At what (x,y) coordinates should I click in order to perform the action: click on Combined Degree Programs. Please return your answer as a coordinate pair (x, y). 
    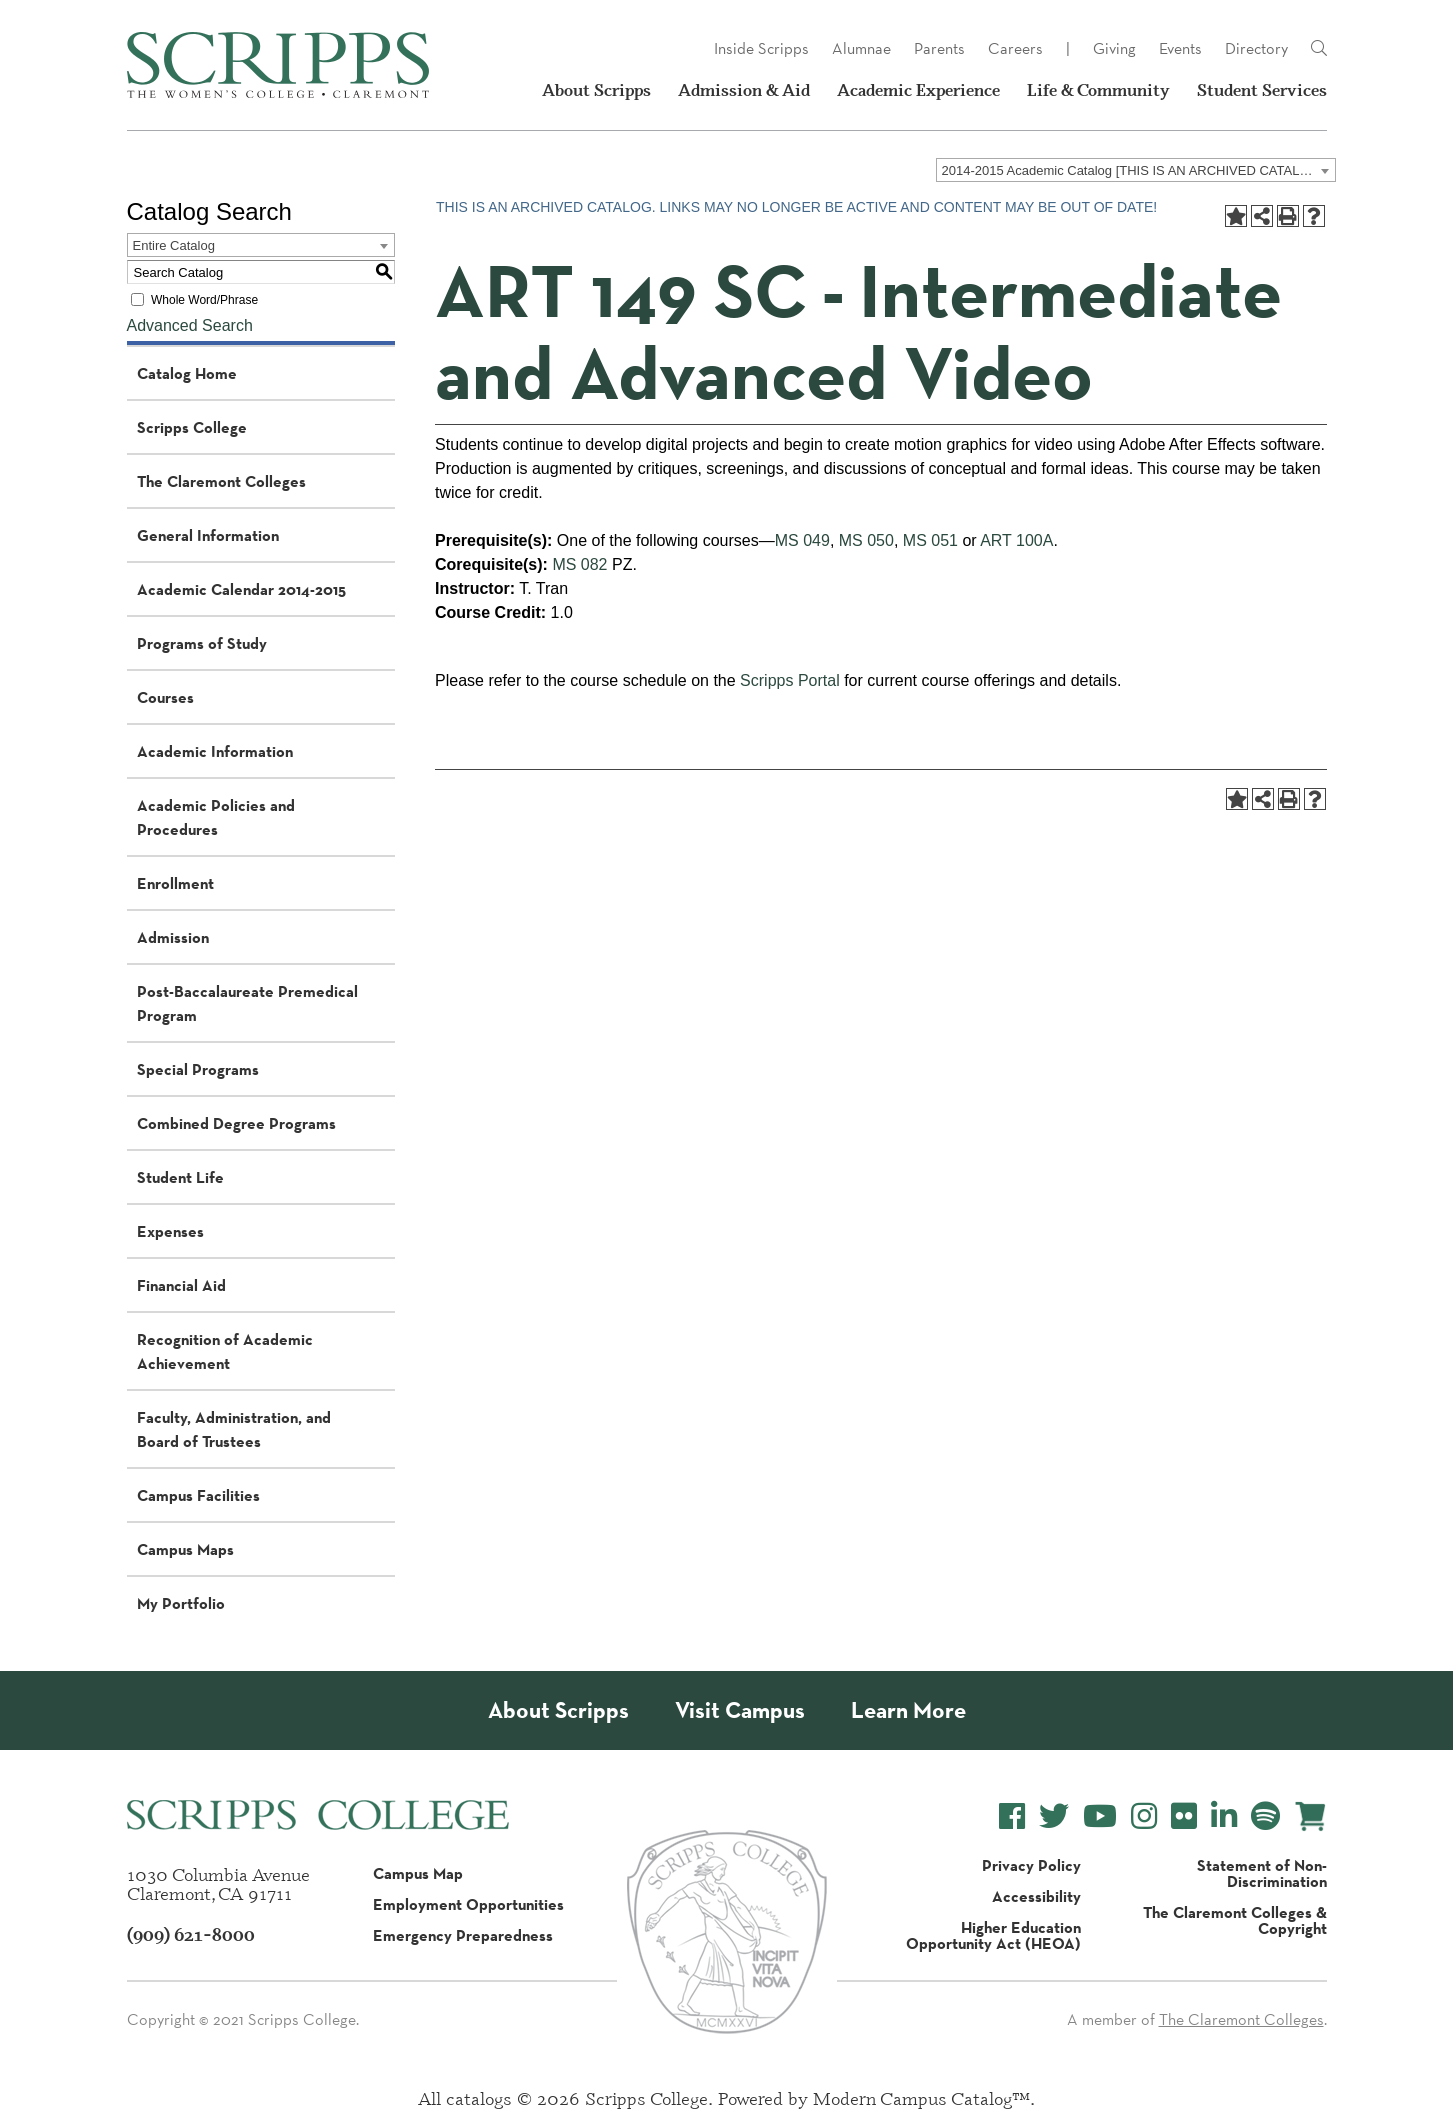
    Looking at the image, I should click on (236, 1123).